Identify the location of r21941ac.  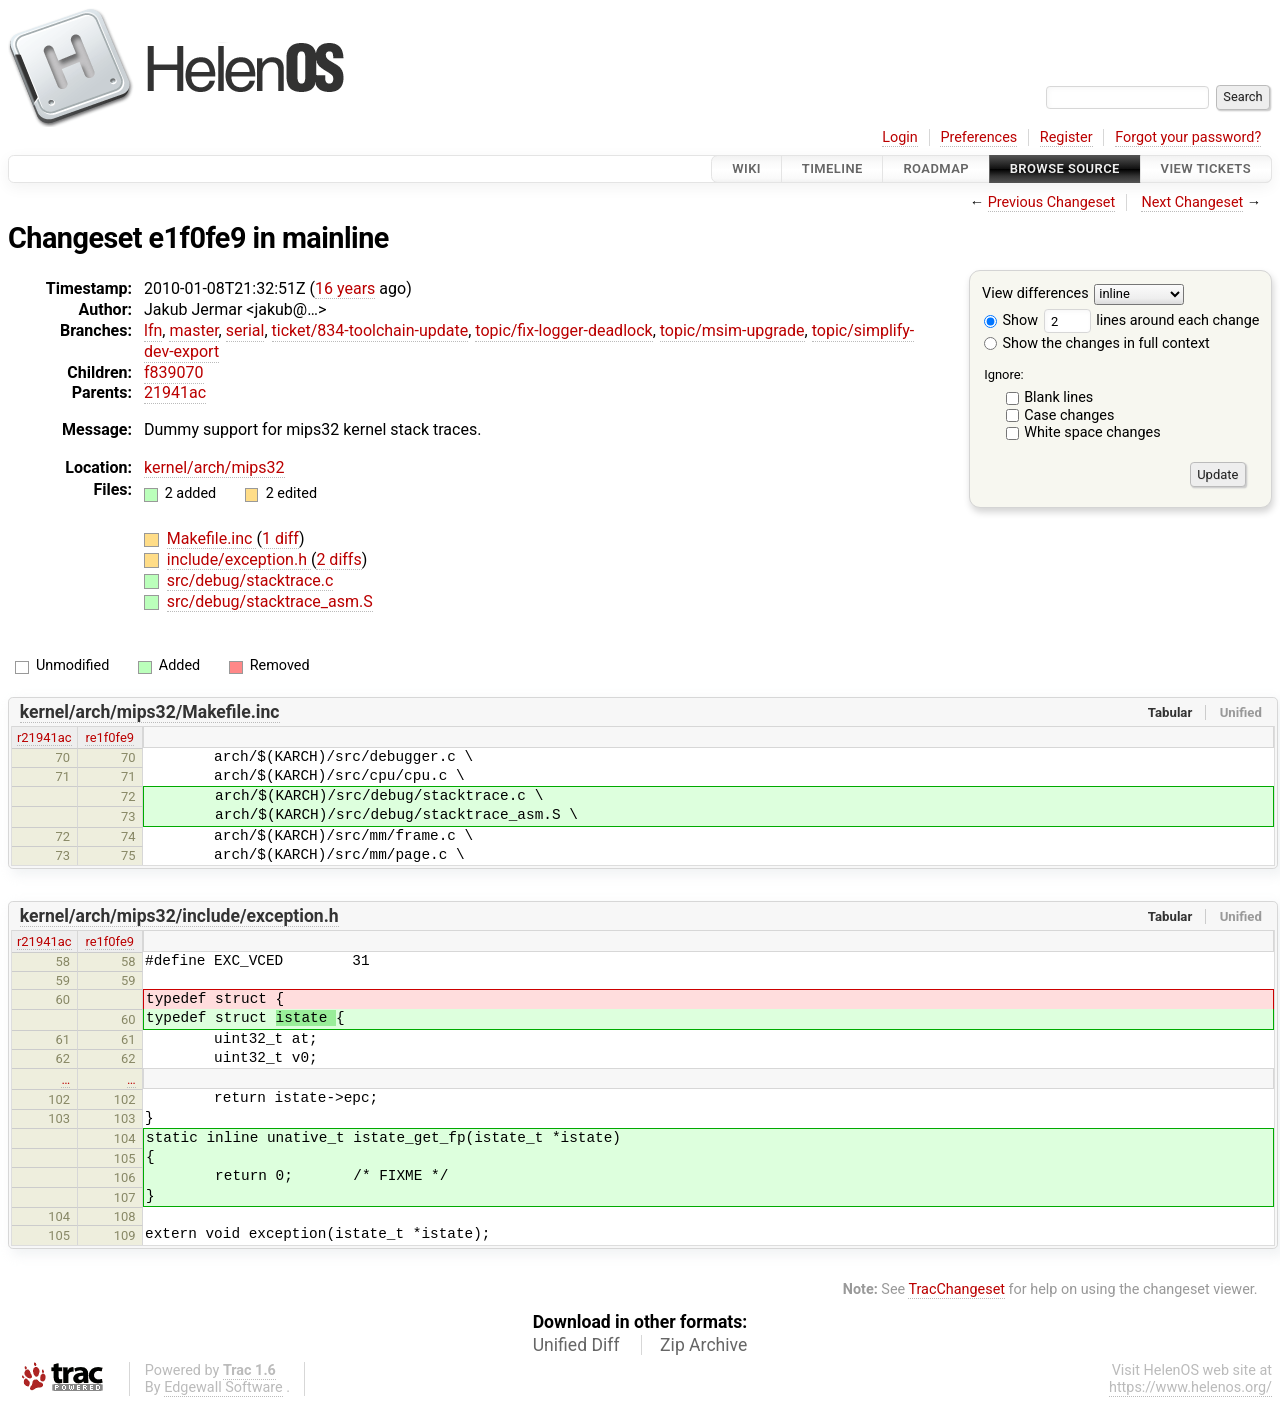
(44, 737).